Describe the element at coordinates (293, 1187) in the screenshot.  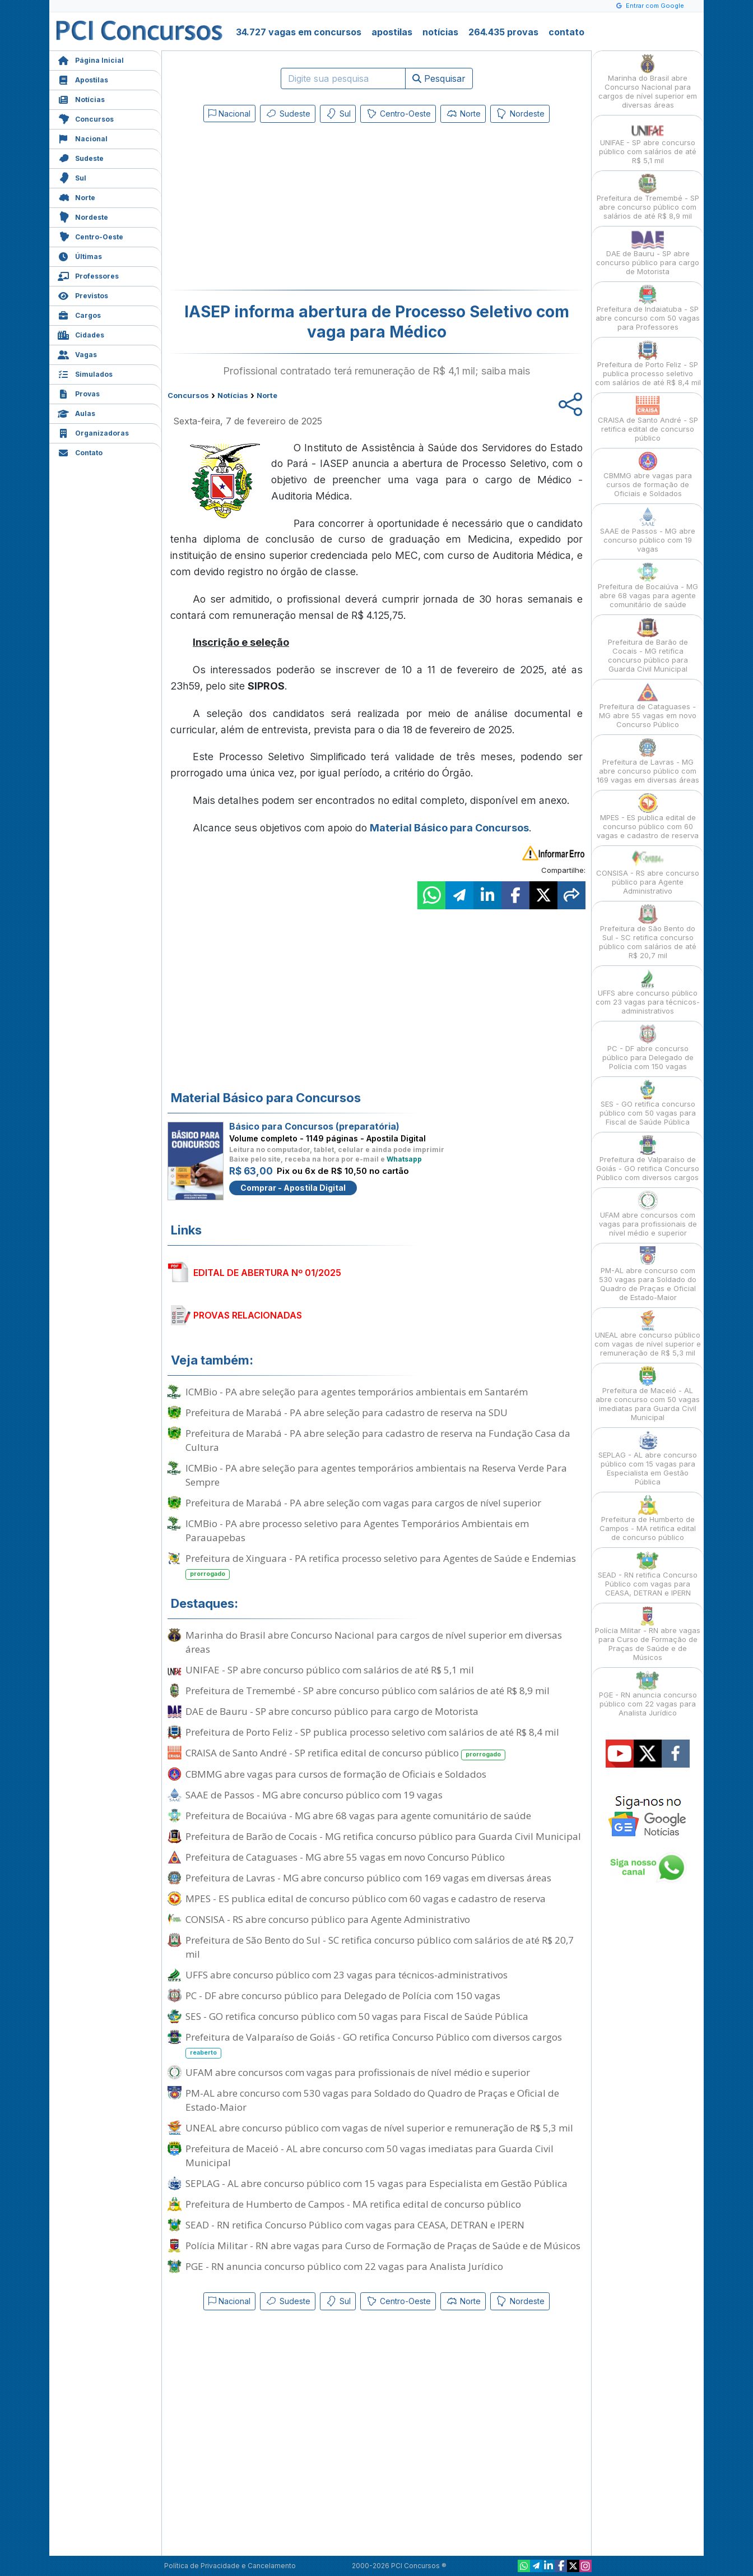
I see `Comprar - Apostila Digital` at that location.